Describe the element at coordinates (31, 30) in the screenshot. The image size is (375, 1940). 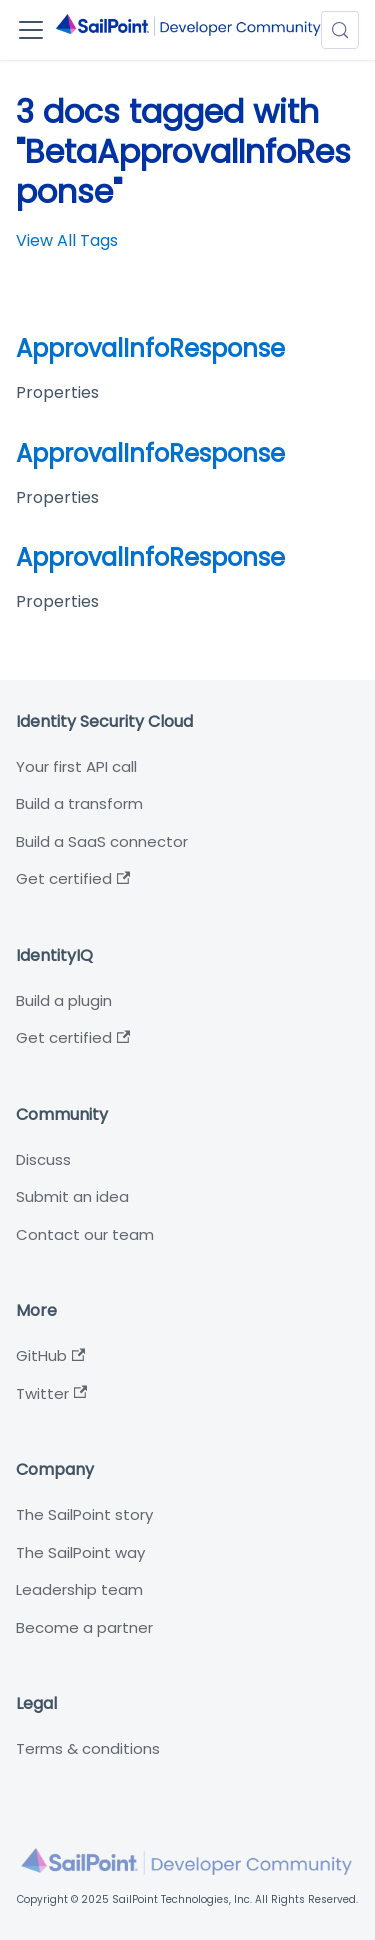
I see `[Toggle navigation bar]` at that location.